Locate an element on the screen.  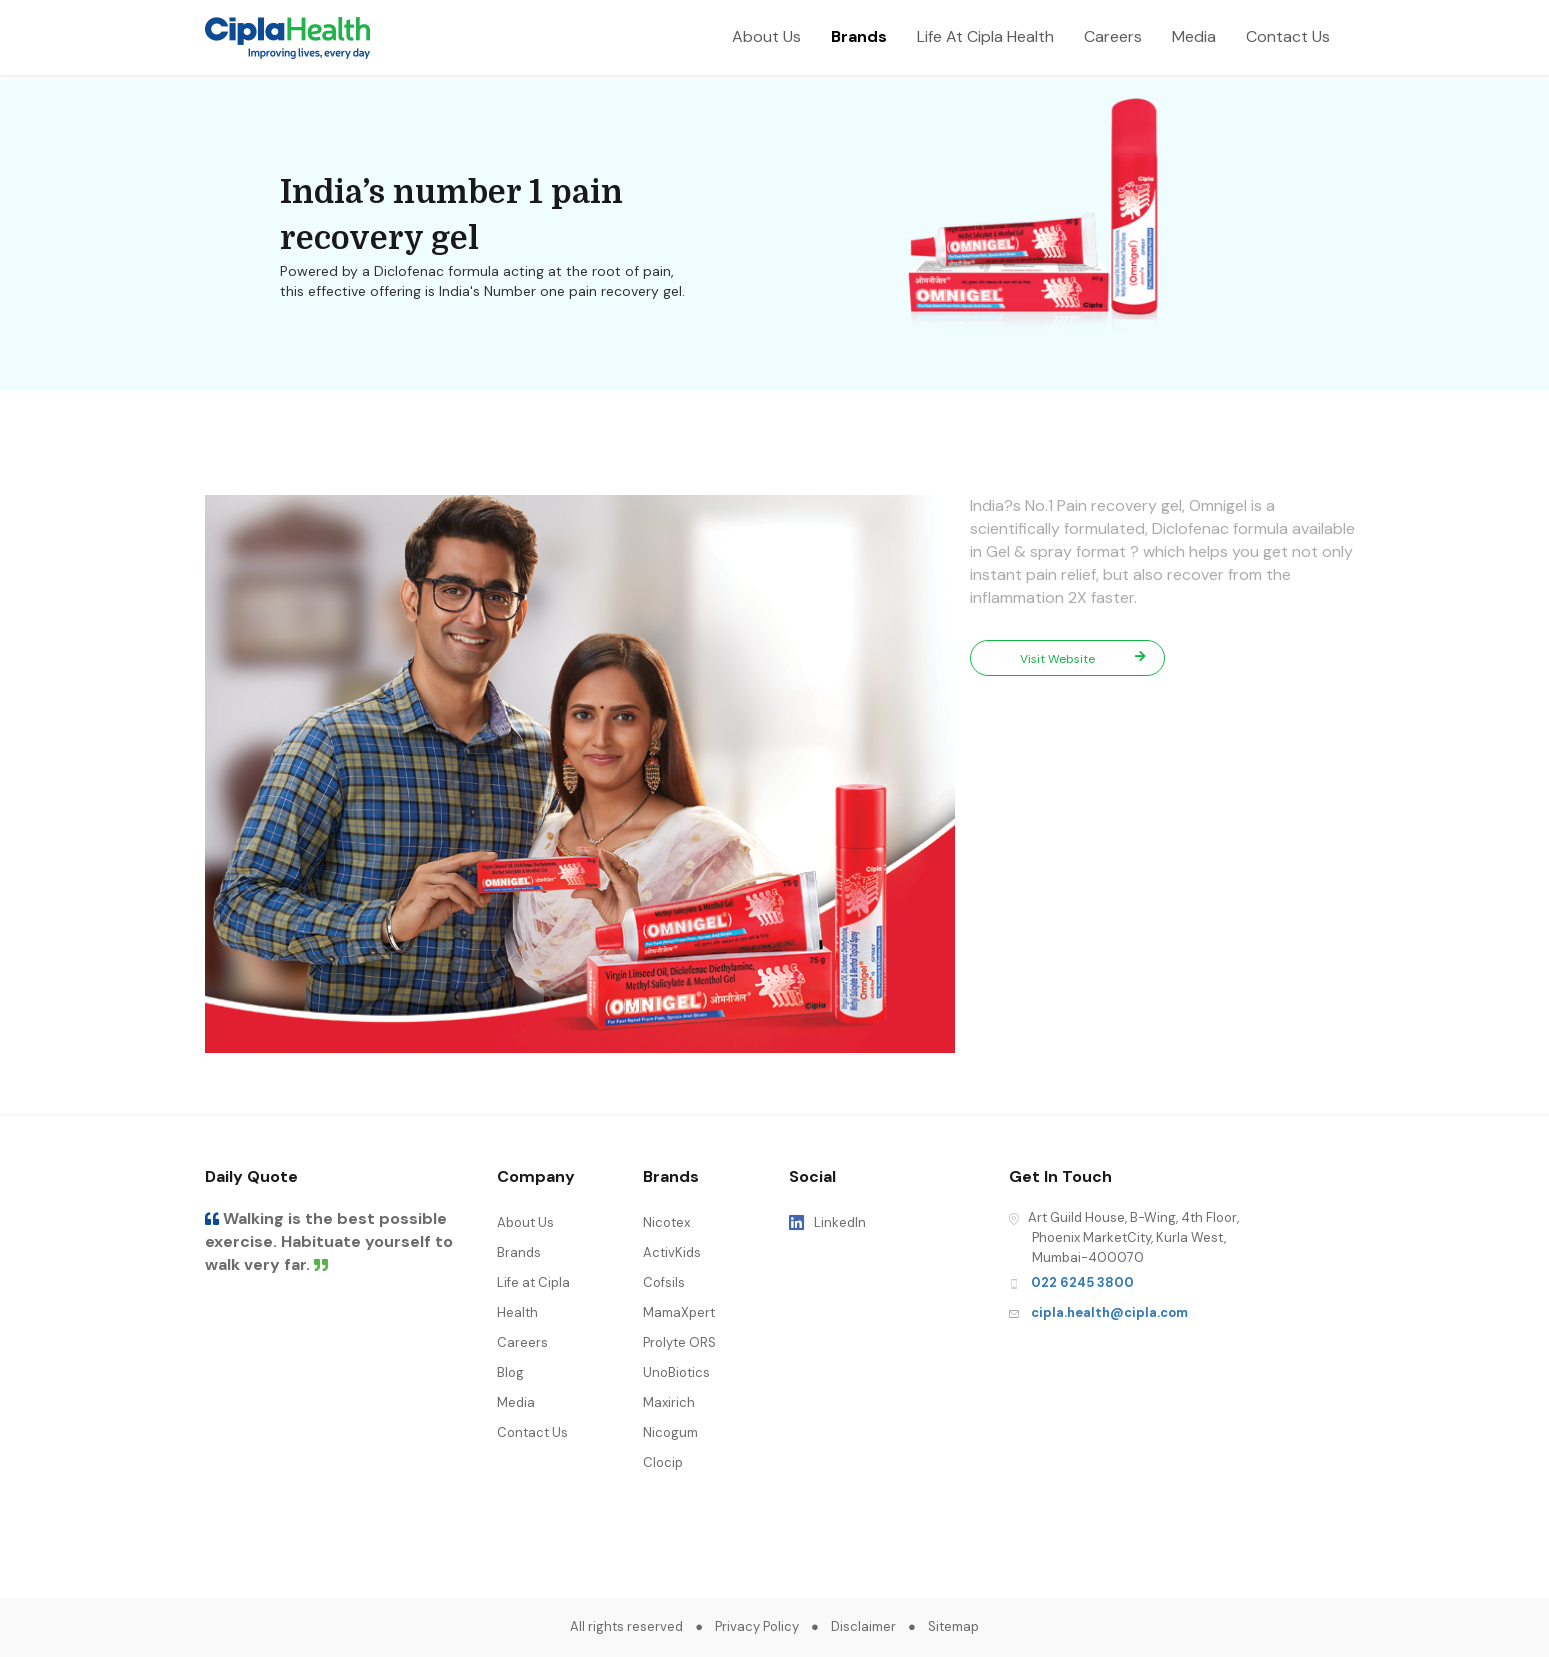
Visit Website is located at coordinates (1083, 659).